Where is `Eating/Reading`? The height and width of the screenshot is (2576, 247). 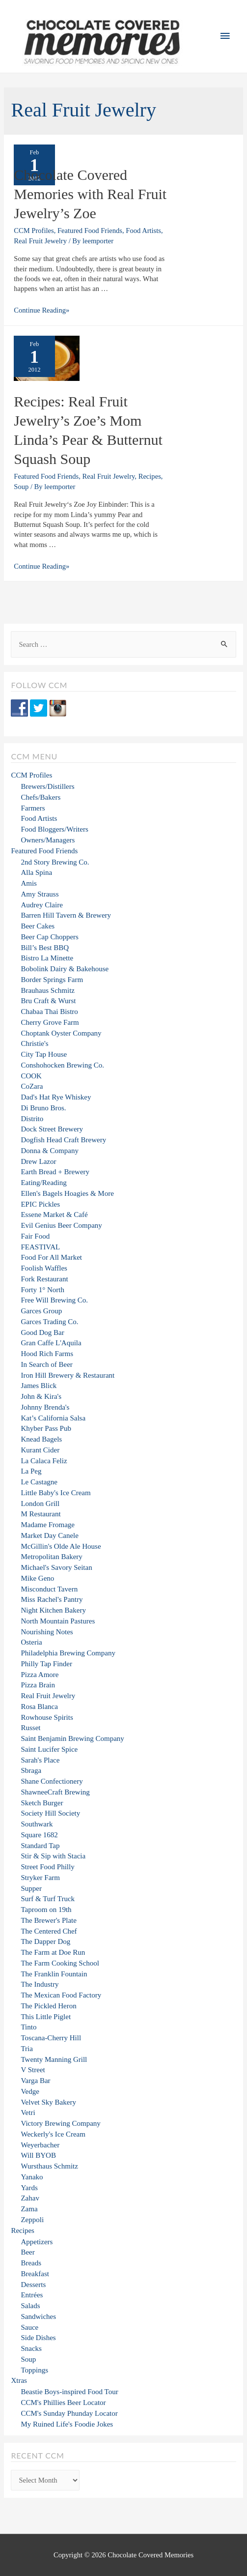
Eating/Reading is located at coordinates (43, 1183).